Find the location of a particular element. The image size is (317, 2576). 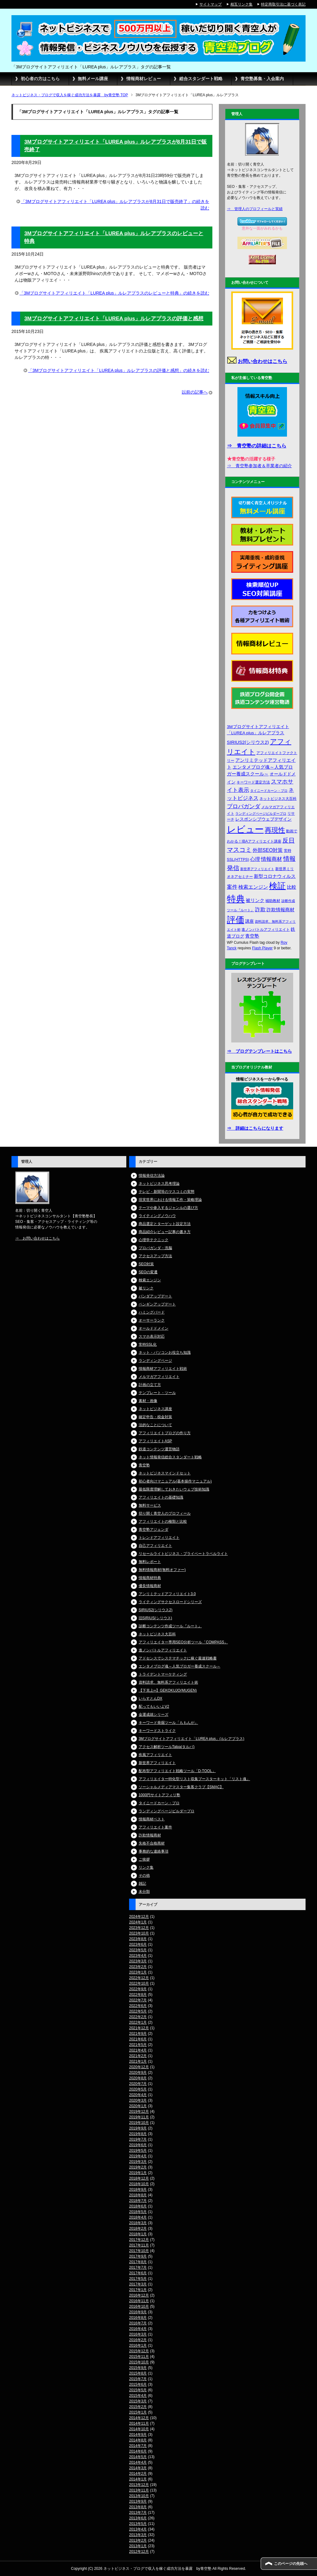

ランディングページビルダープロ [ランディングページビルダープロ (3個の項目)] is located at coordinates (260, 813).